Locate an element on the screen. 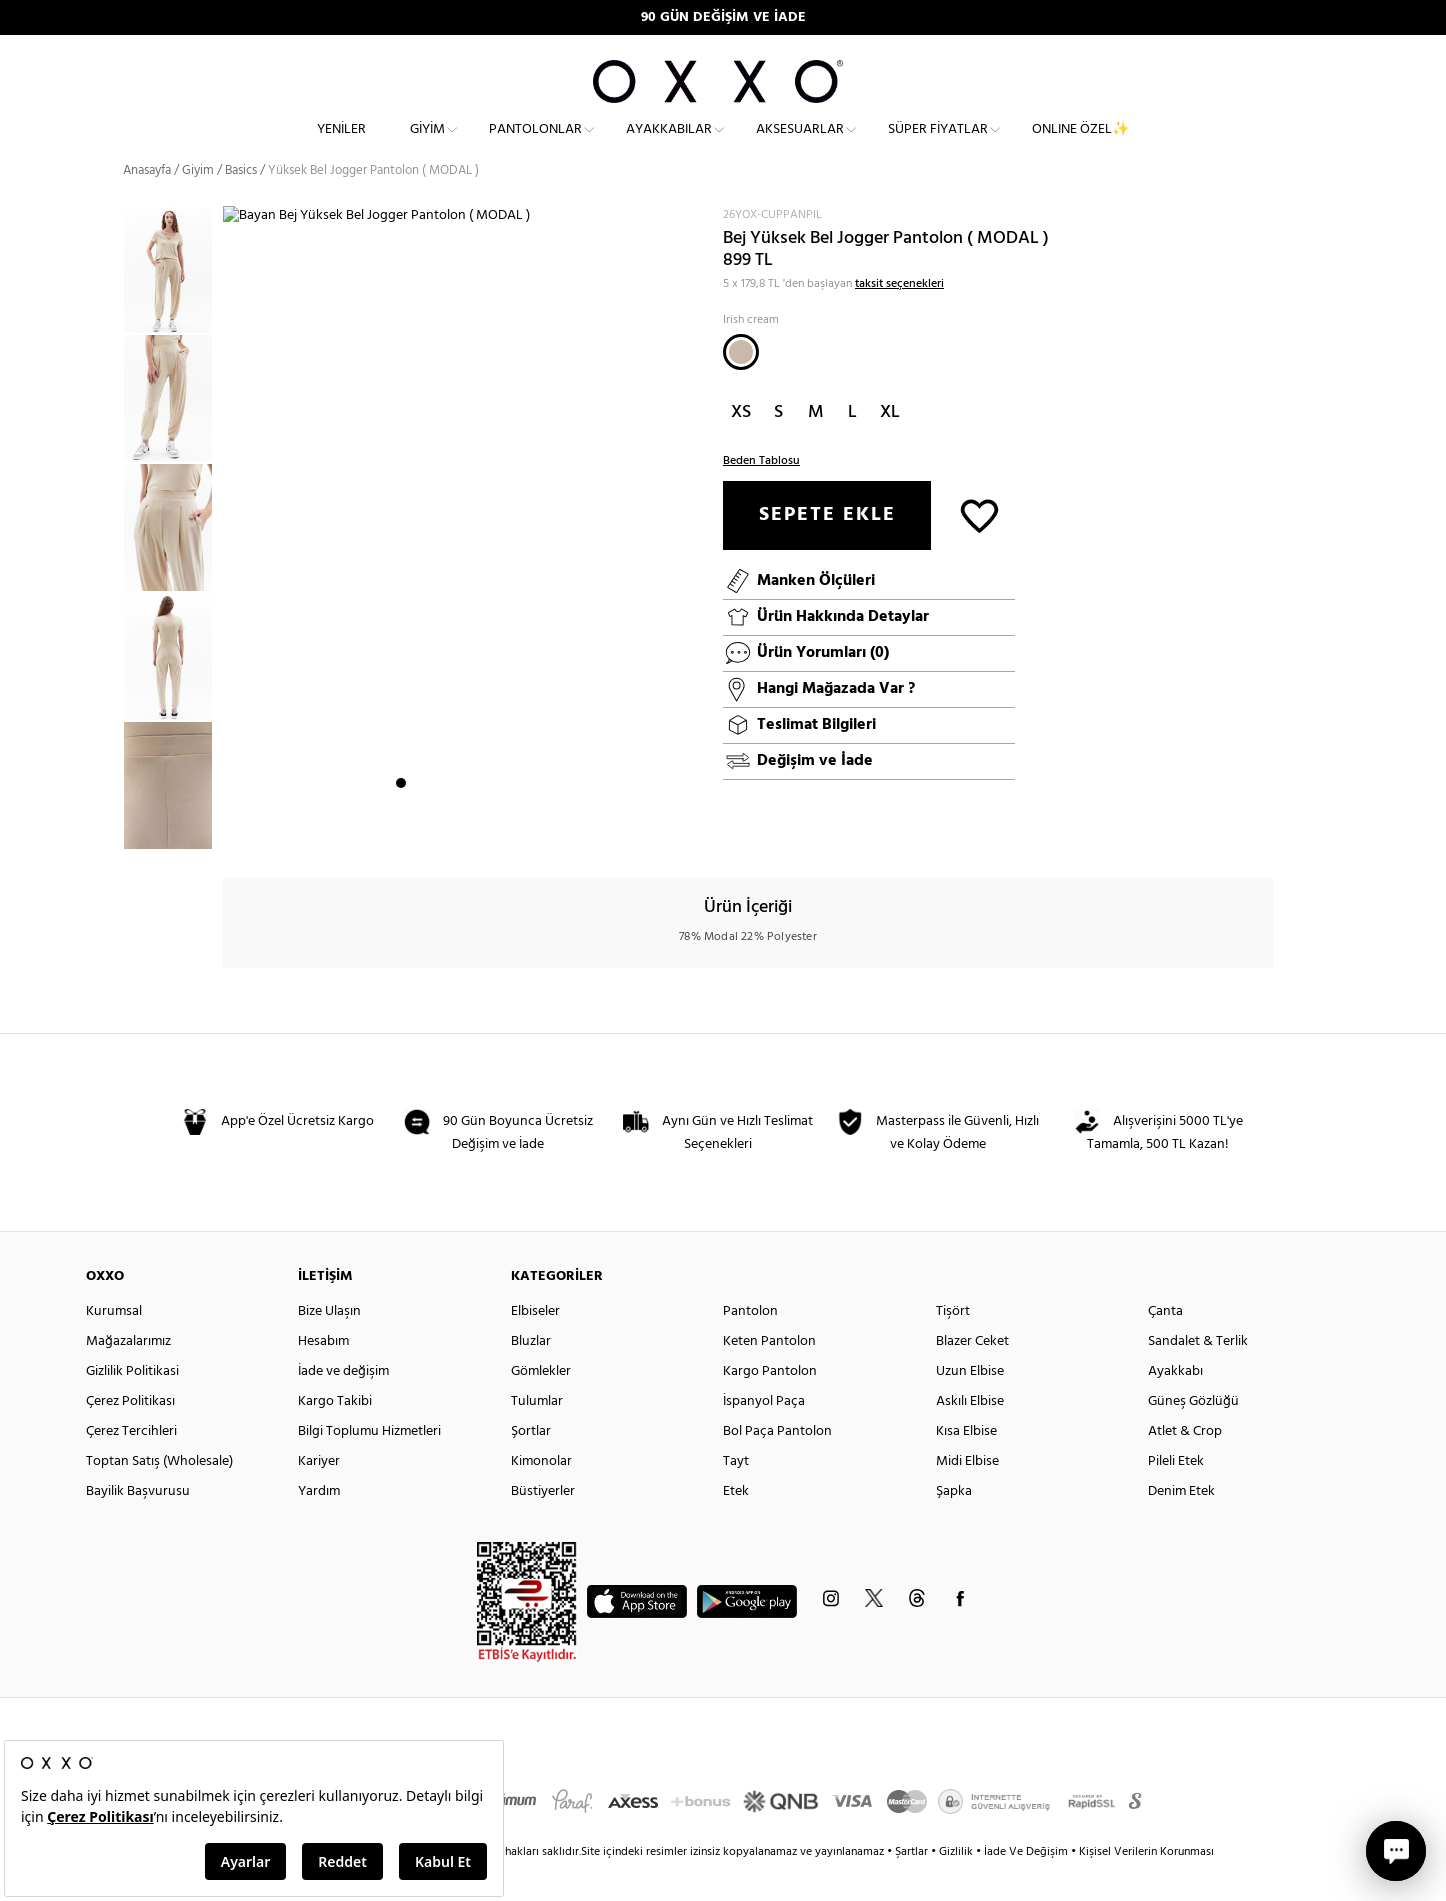  Atlet & Crop is located at coordinates (1185, 1465).